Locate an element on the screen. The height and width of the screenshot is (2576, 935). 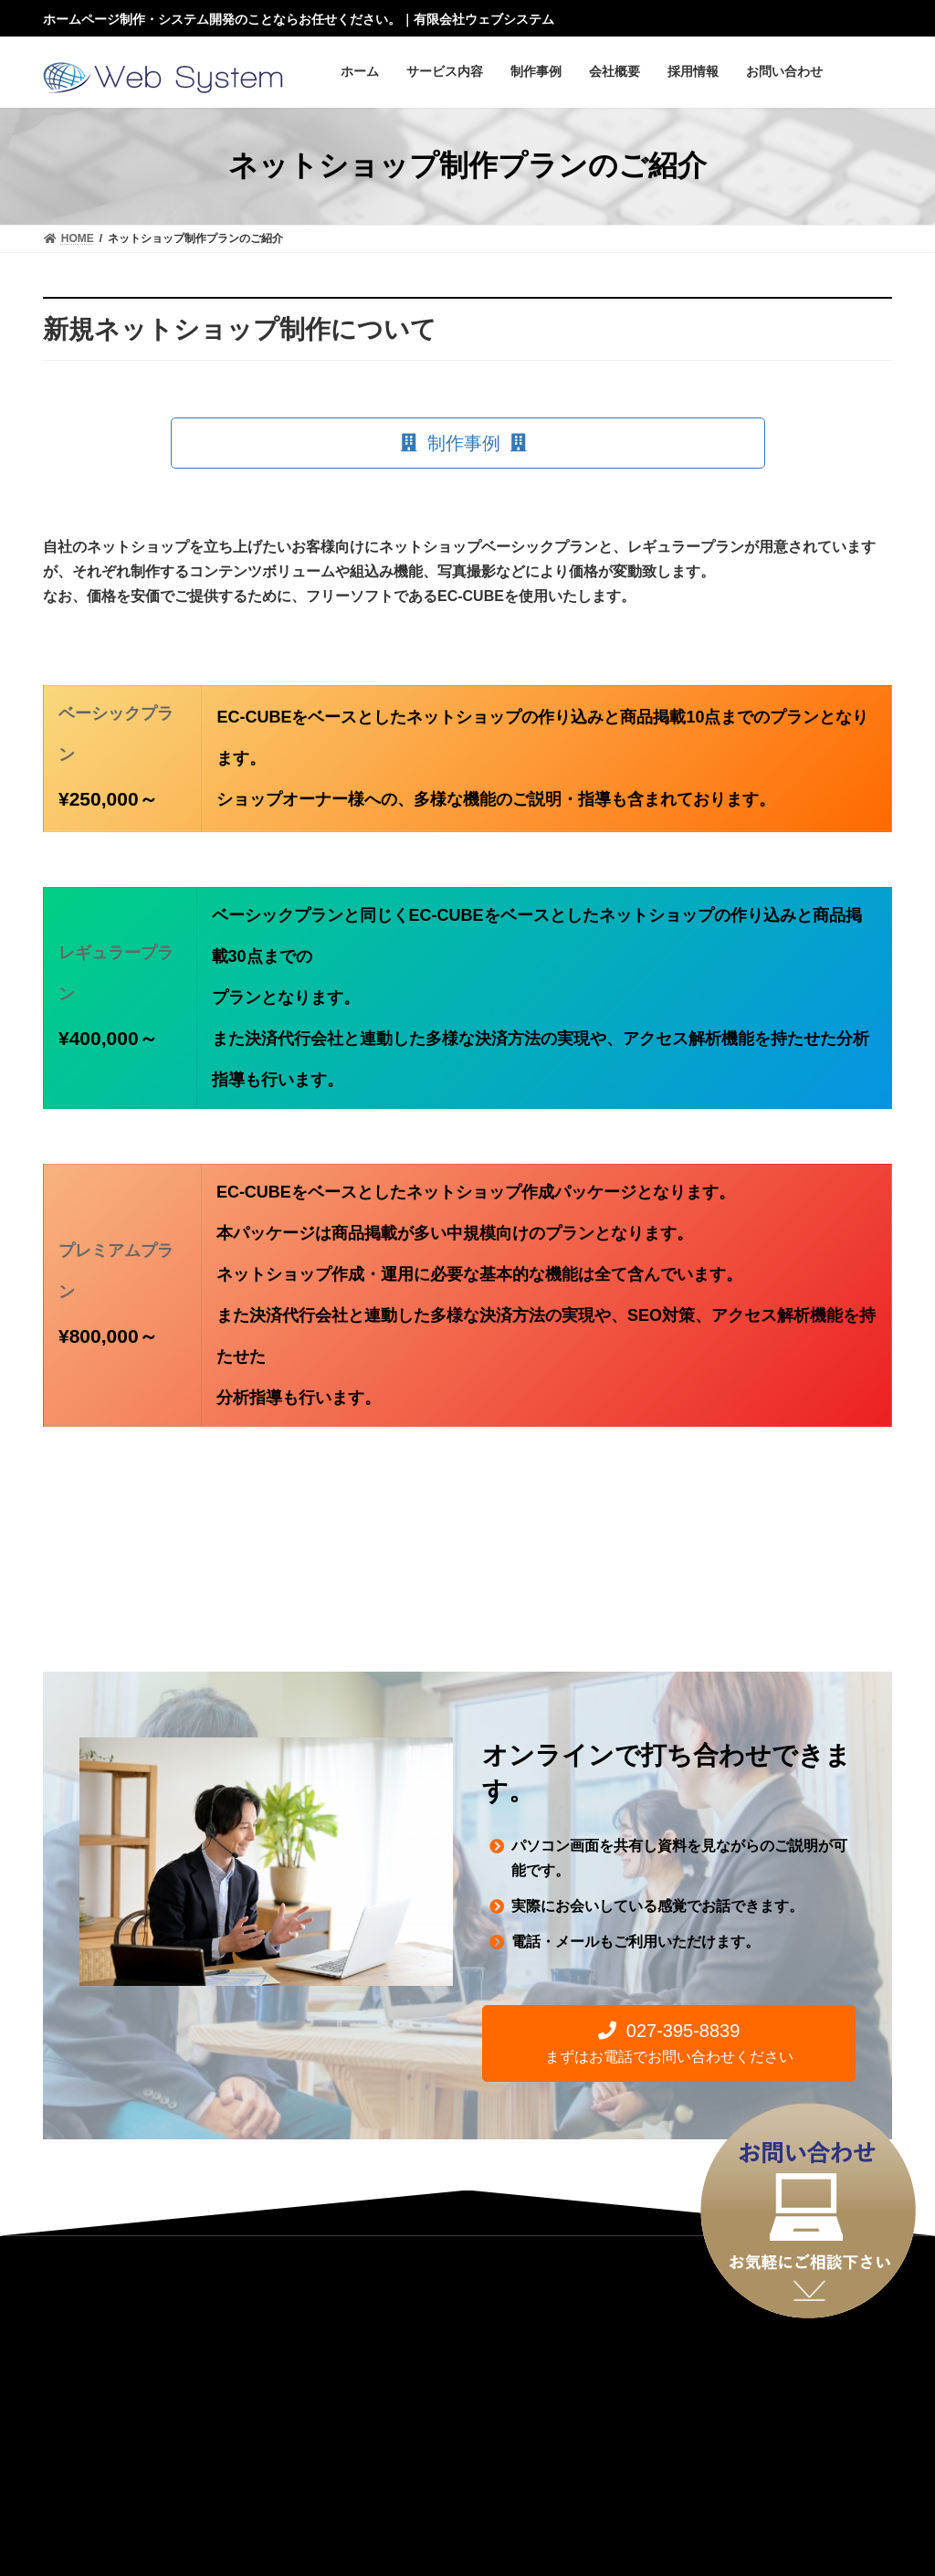
会社案内 is located at coordinates (136, 2408).